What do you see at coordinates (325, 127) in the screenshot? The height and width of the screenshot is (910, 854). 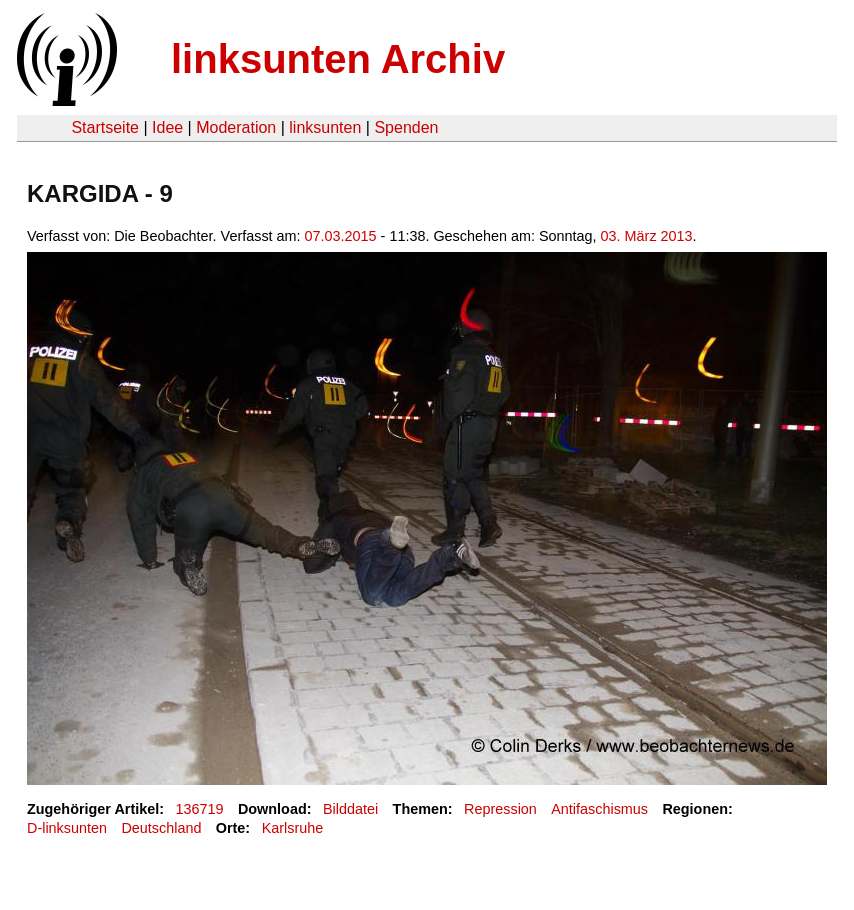 I see `linksunten` at bounding box center [325, 127].